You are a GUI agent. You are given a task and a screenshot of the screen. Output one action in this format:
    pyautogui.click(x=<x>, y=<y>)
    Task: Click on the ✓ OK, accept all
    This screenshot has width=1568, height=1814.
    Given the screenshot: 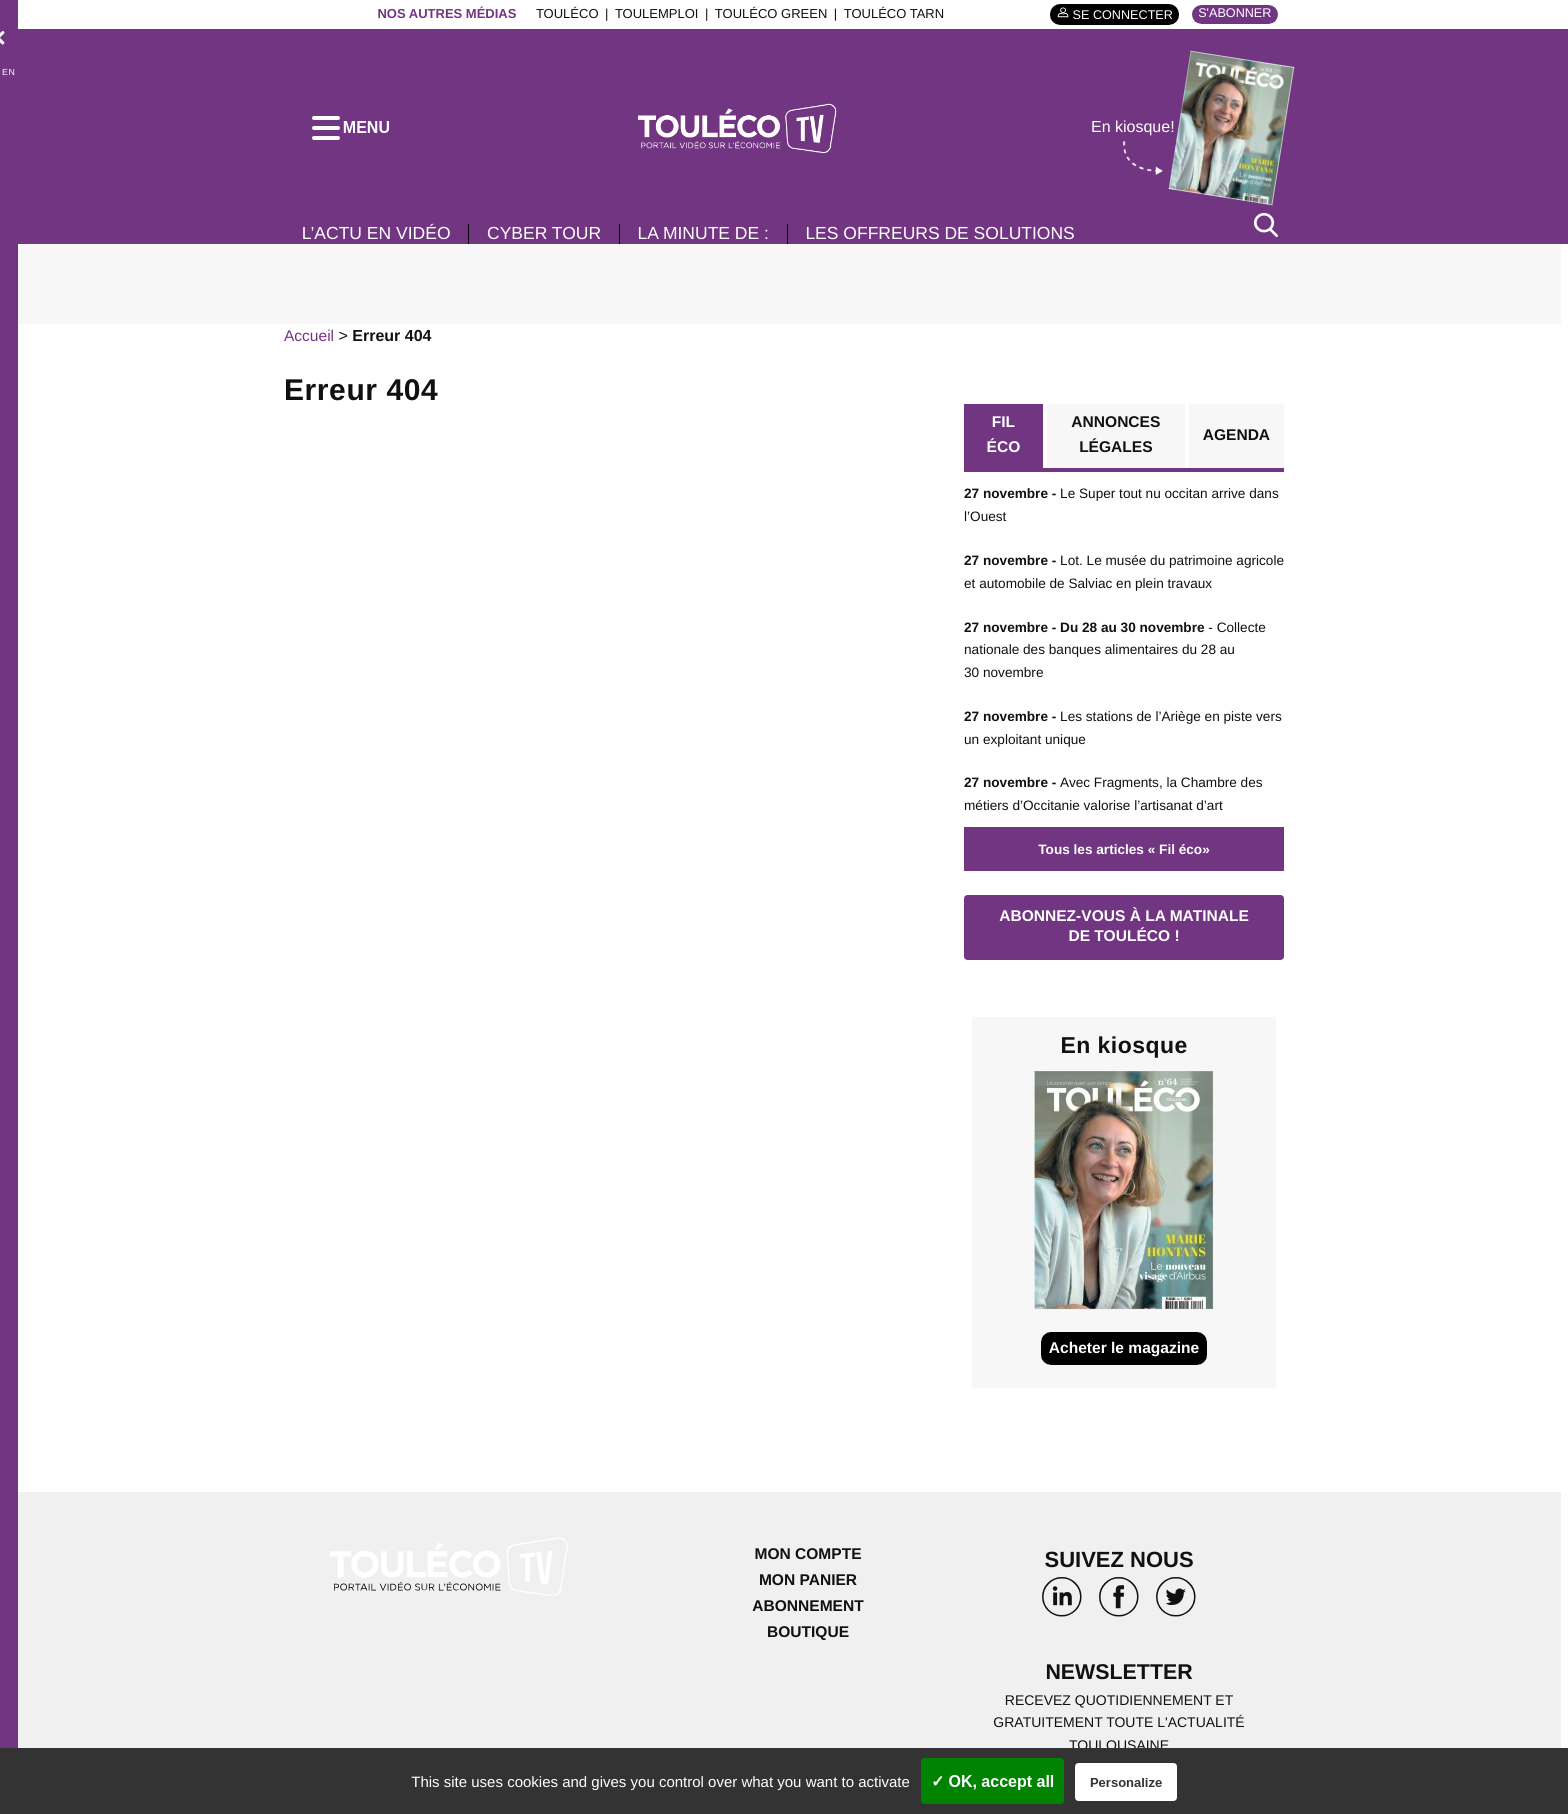 What is the action you would take?
    pyautogui.click(x=992, y=1781)
    